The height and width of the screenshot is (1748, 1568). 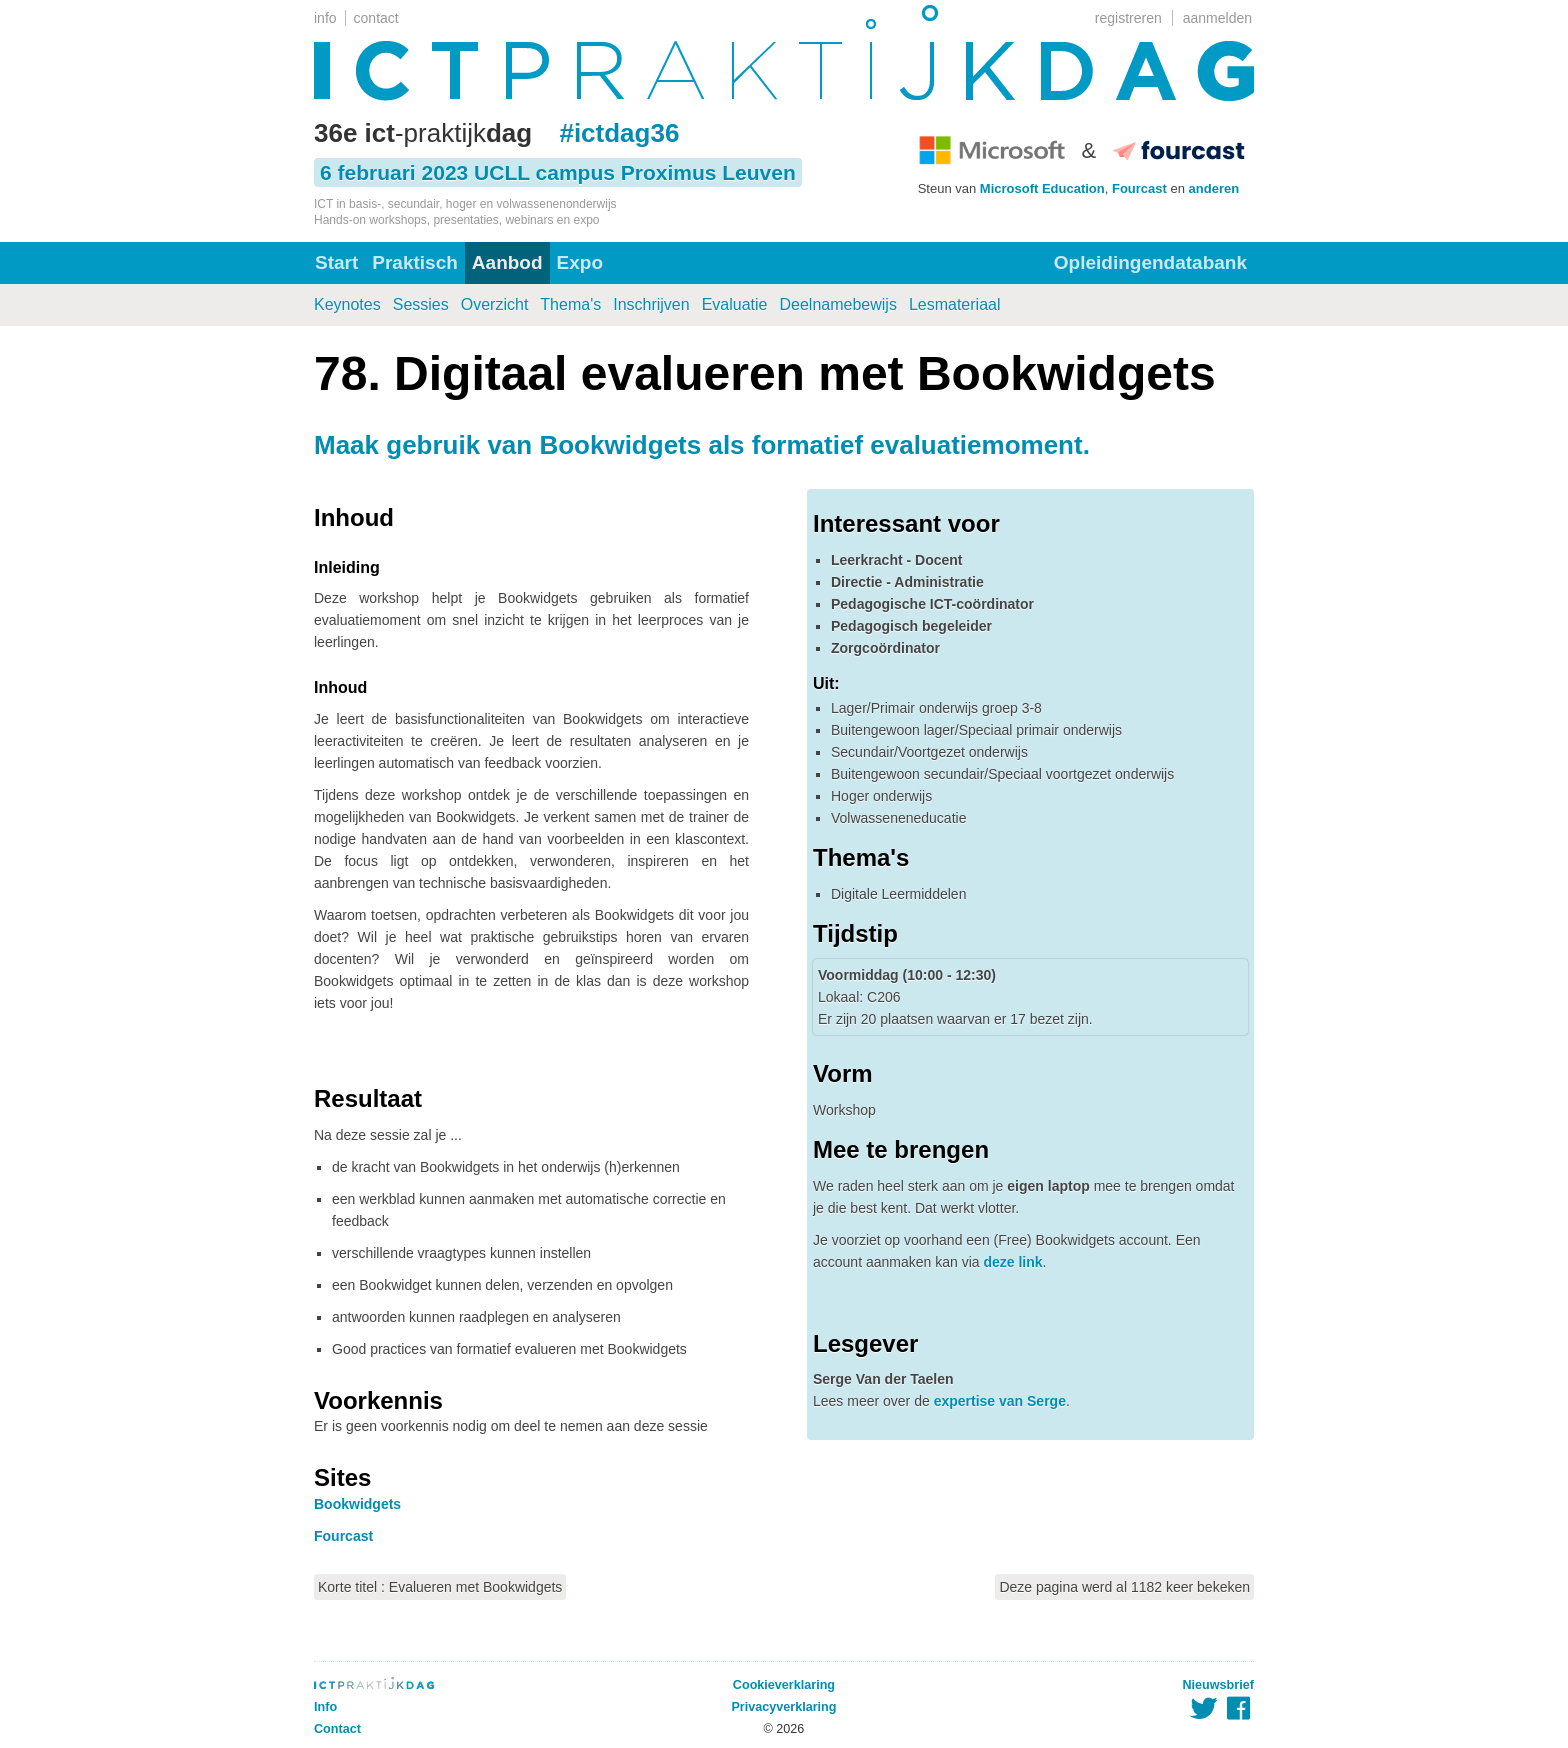 I want to click on Opleidingendatabank, so click(x=1150, y=262).